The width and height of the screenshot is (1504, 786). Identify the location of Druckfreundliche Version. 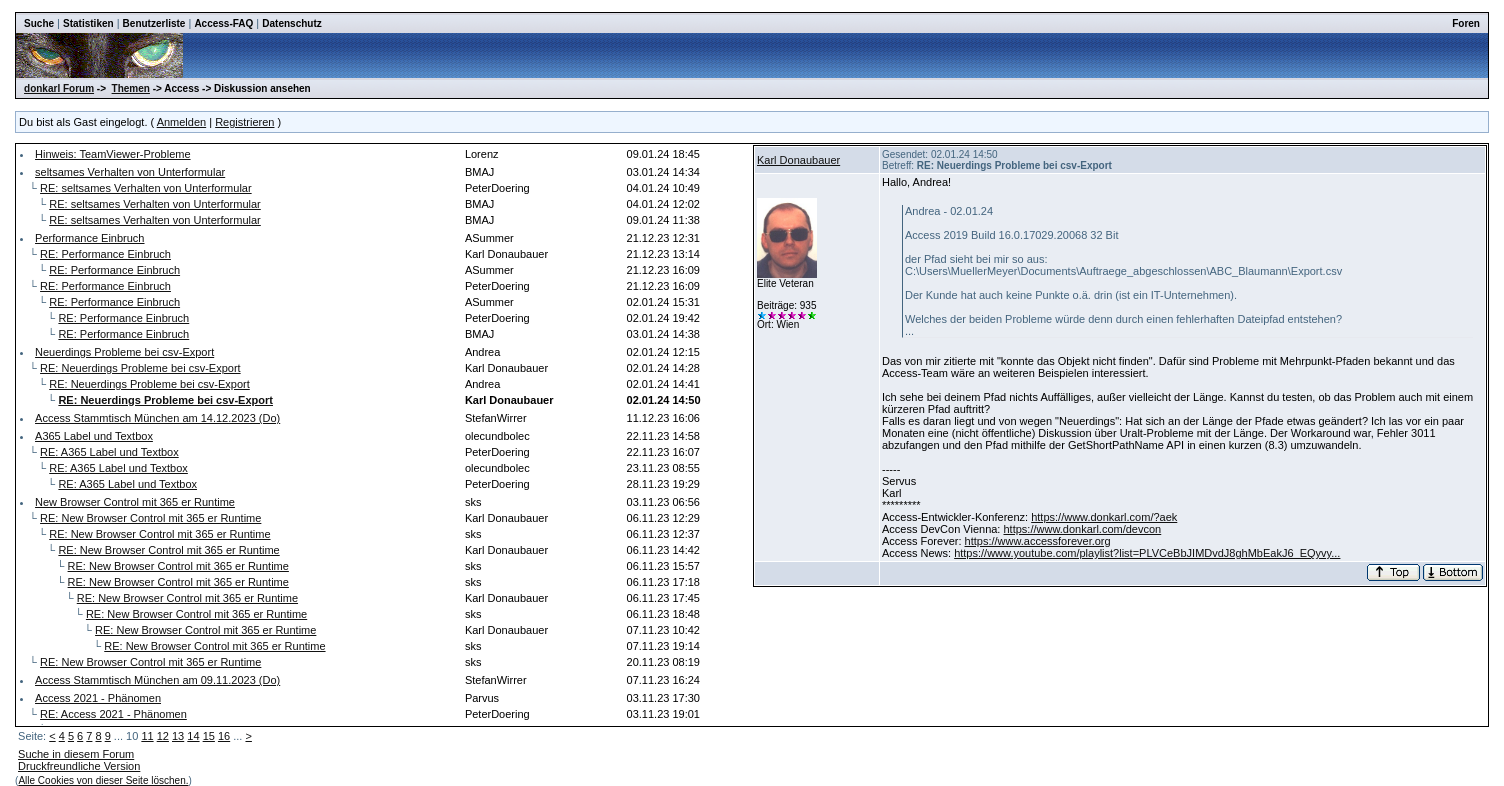
(79, 766).